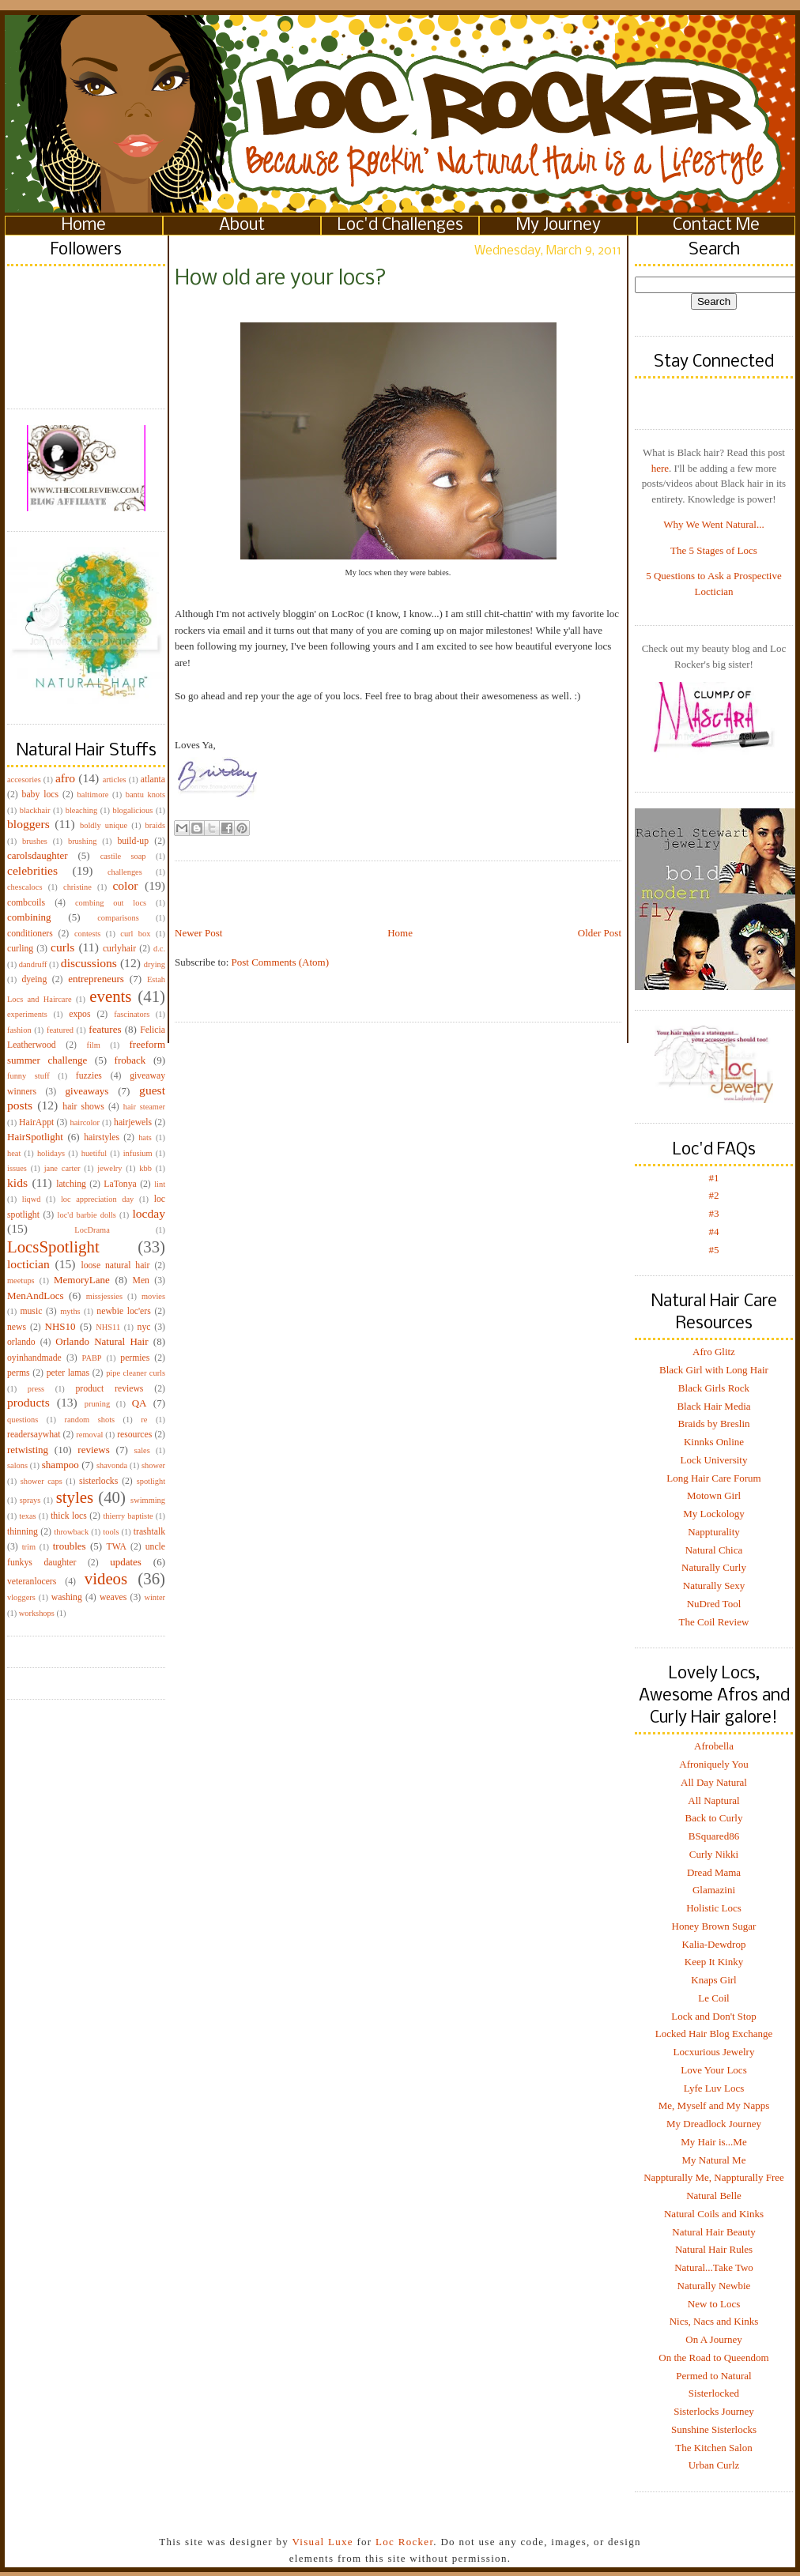 This screenshot has width=800, height=2576. Describe the element at coordinates (713, 550) in the screenshot. I see `The 5 Stages of Locs` at that location.